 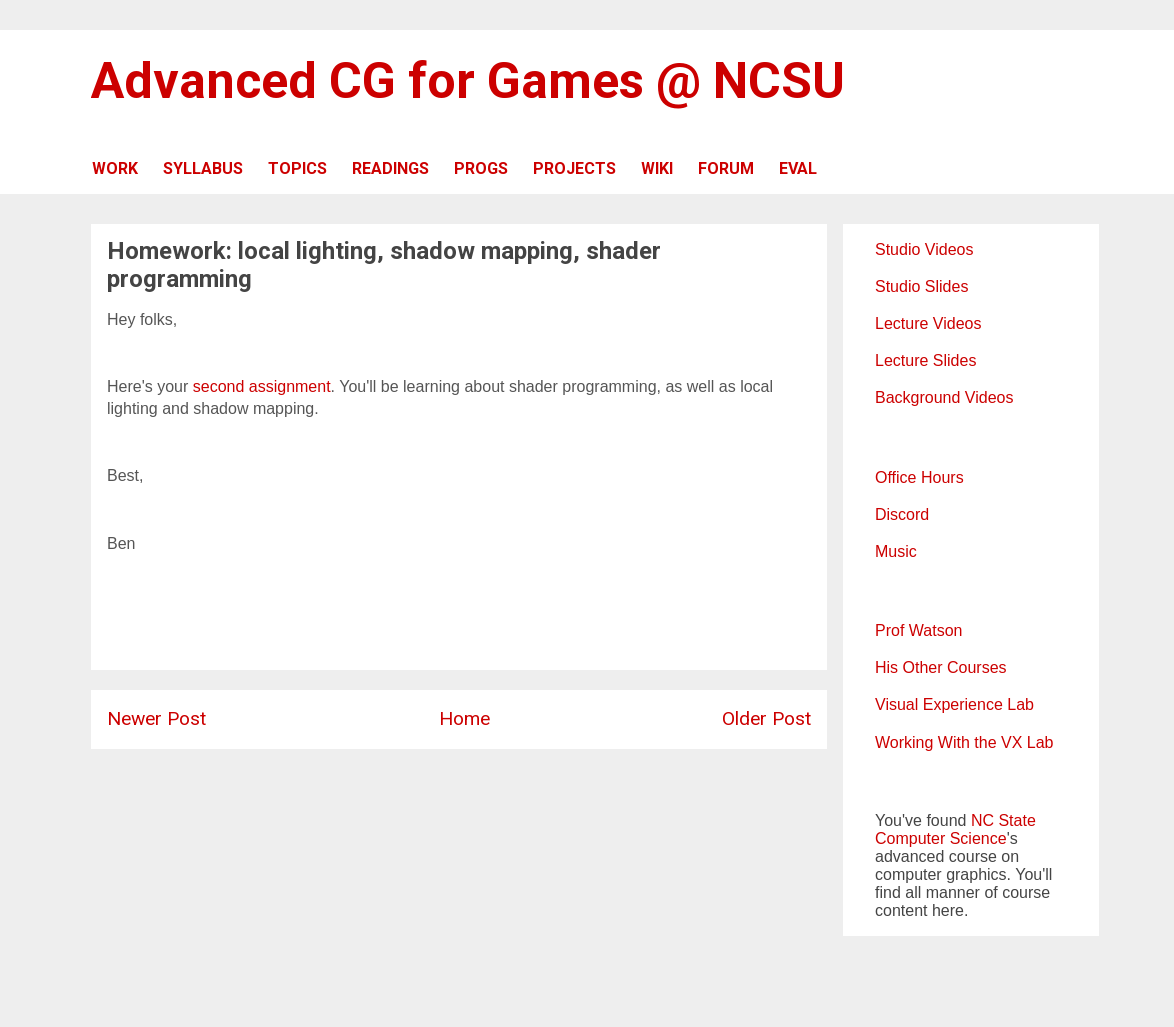 I want to click on Discord, so click(x=902, y=514).